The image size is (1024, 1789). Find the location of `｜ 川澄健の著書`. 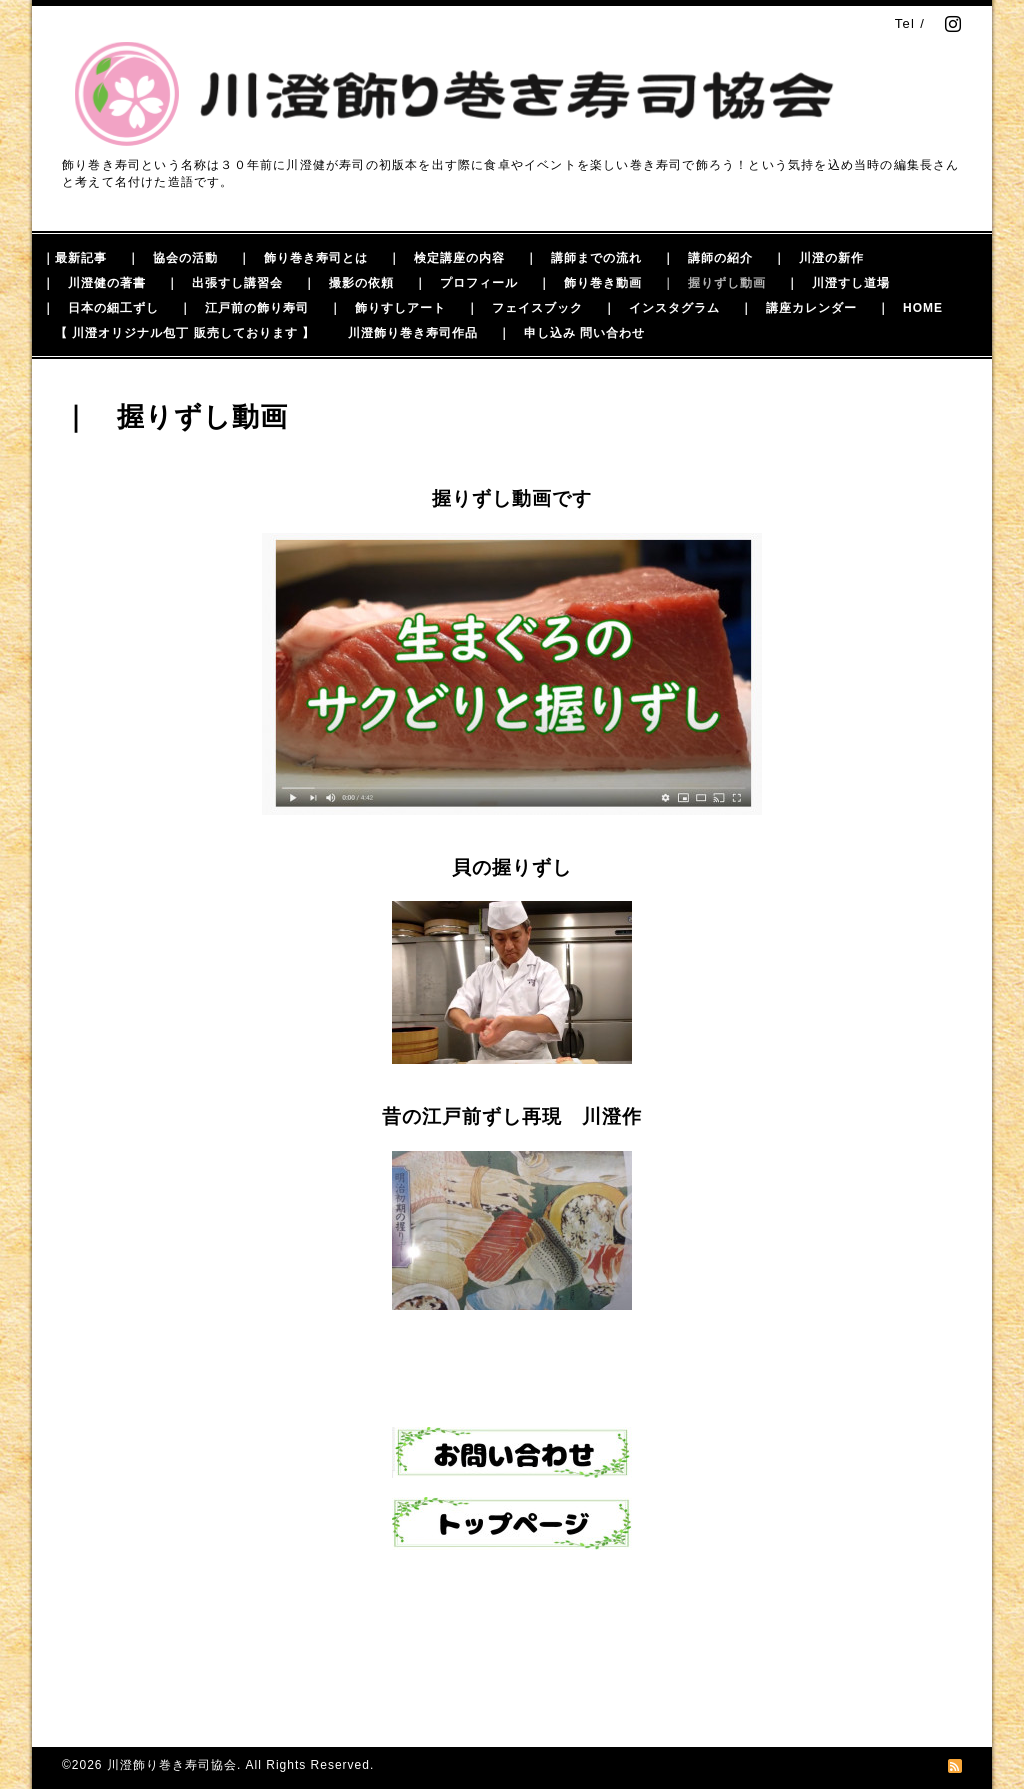

｜ 川澄健の著書 is located at coordinates (94, 283).